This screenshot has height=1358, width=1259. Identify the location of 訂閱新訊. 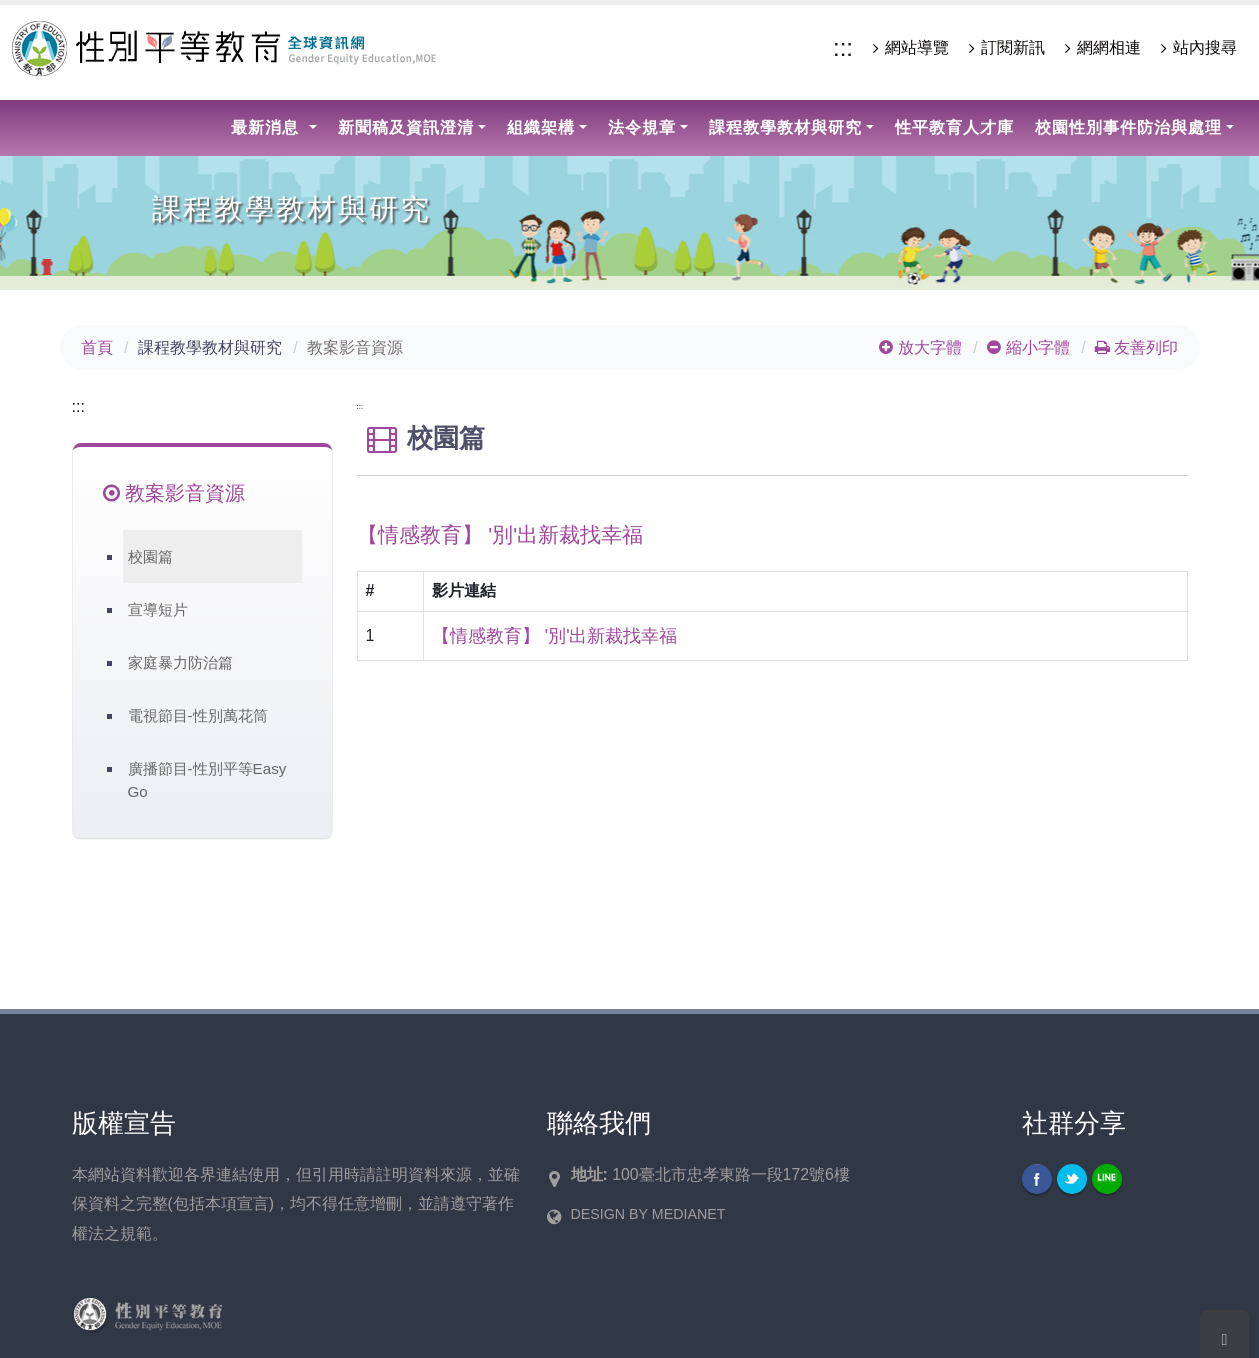
(1007, 48).